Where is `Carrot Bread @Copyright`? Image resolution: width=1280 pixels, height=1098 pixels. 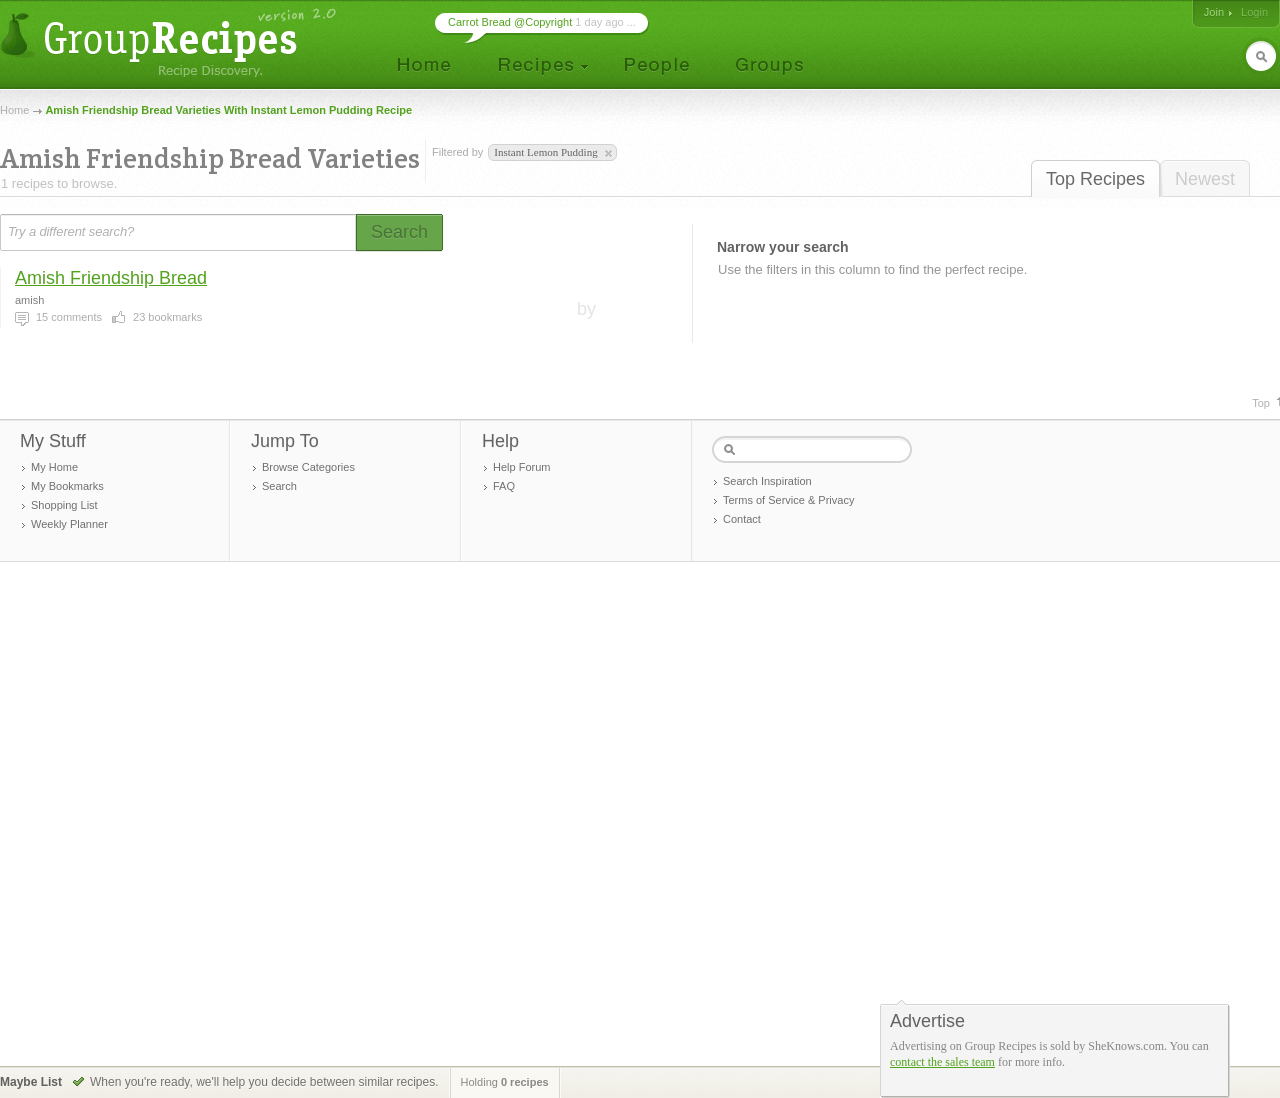 Carrot Bread @Copyright is located at coordinates (510, 22).